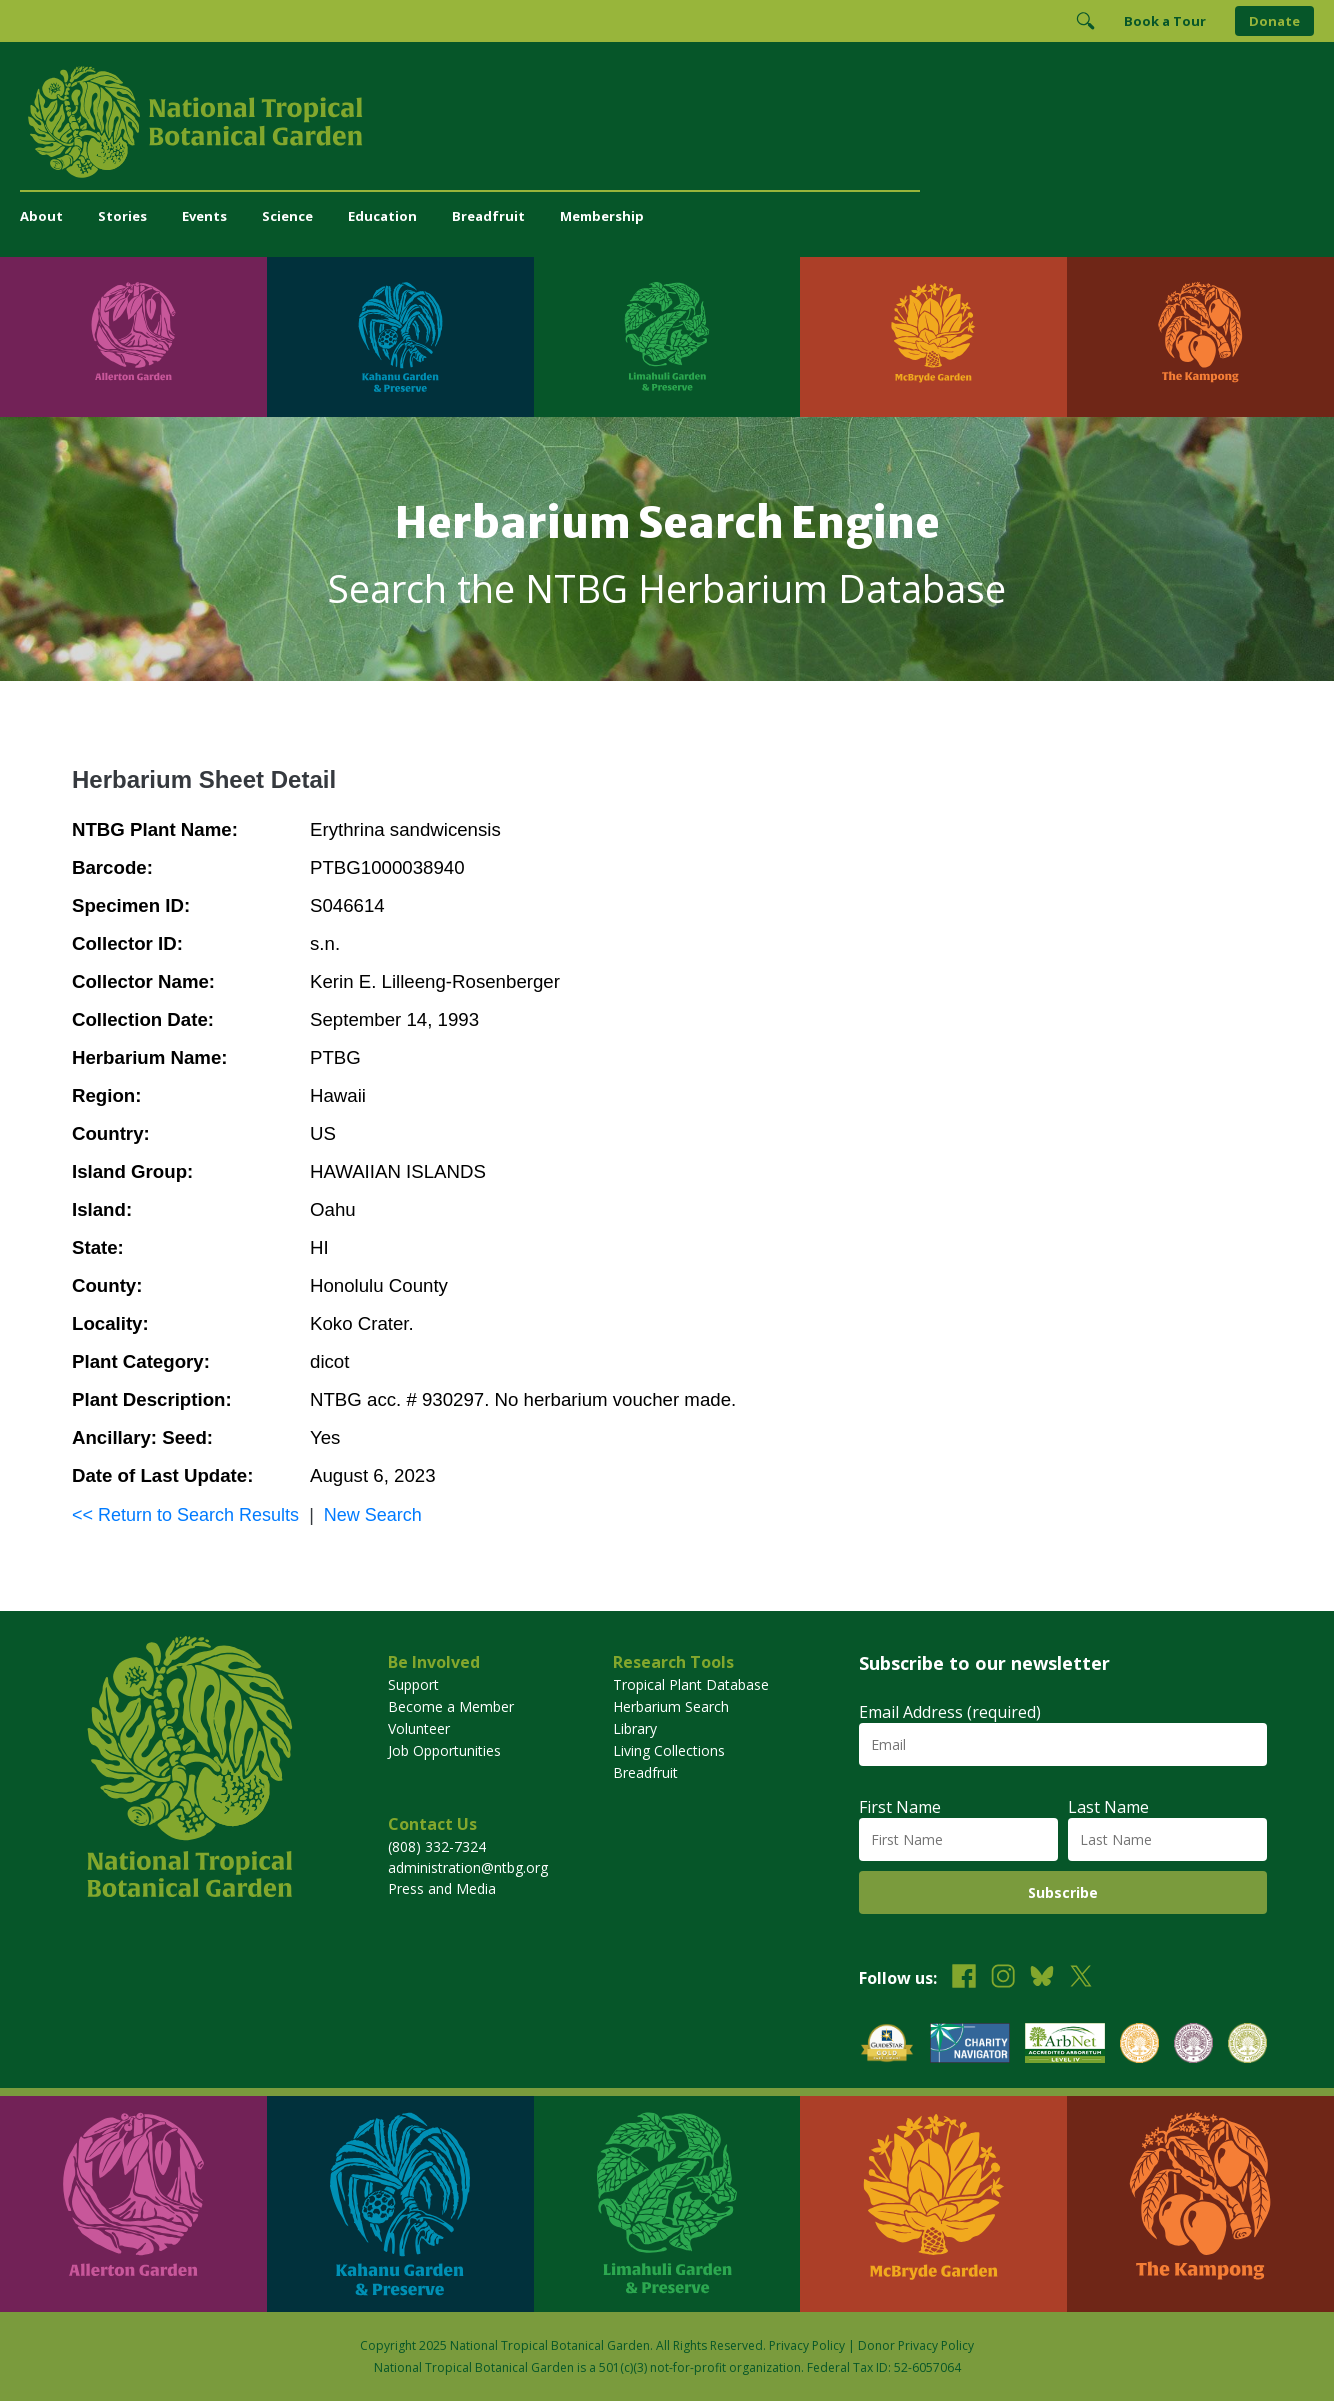  Describe the element at coordinates (667, 122) in the screenshot. I see `[National Tropical Botanical Garden]` at that location.